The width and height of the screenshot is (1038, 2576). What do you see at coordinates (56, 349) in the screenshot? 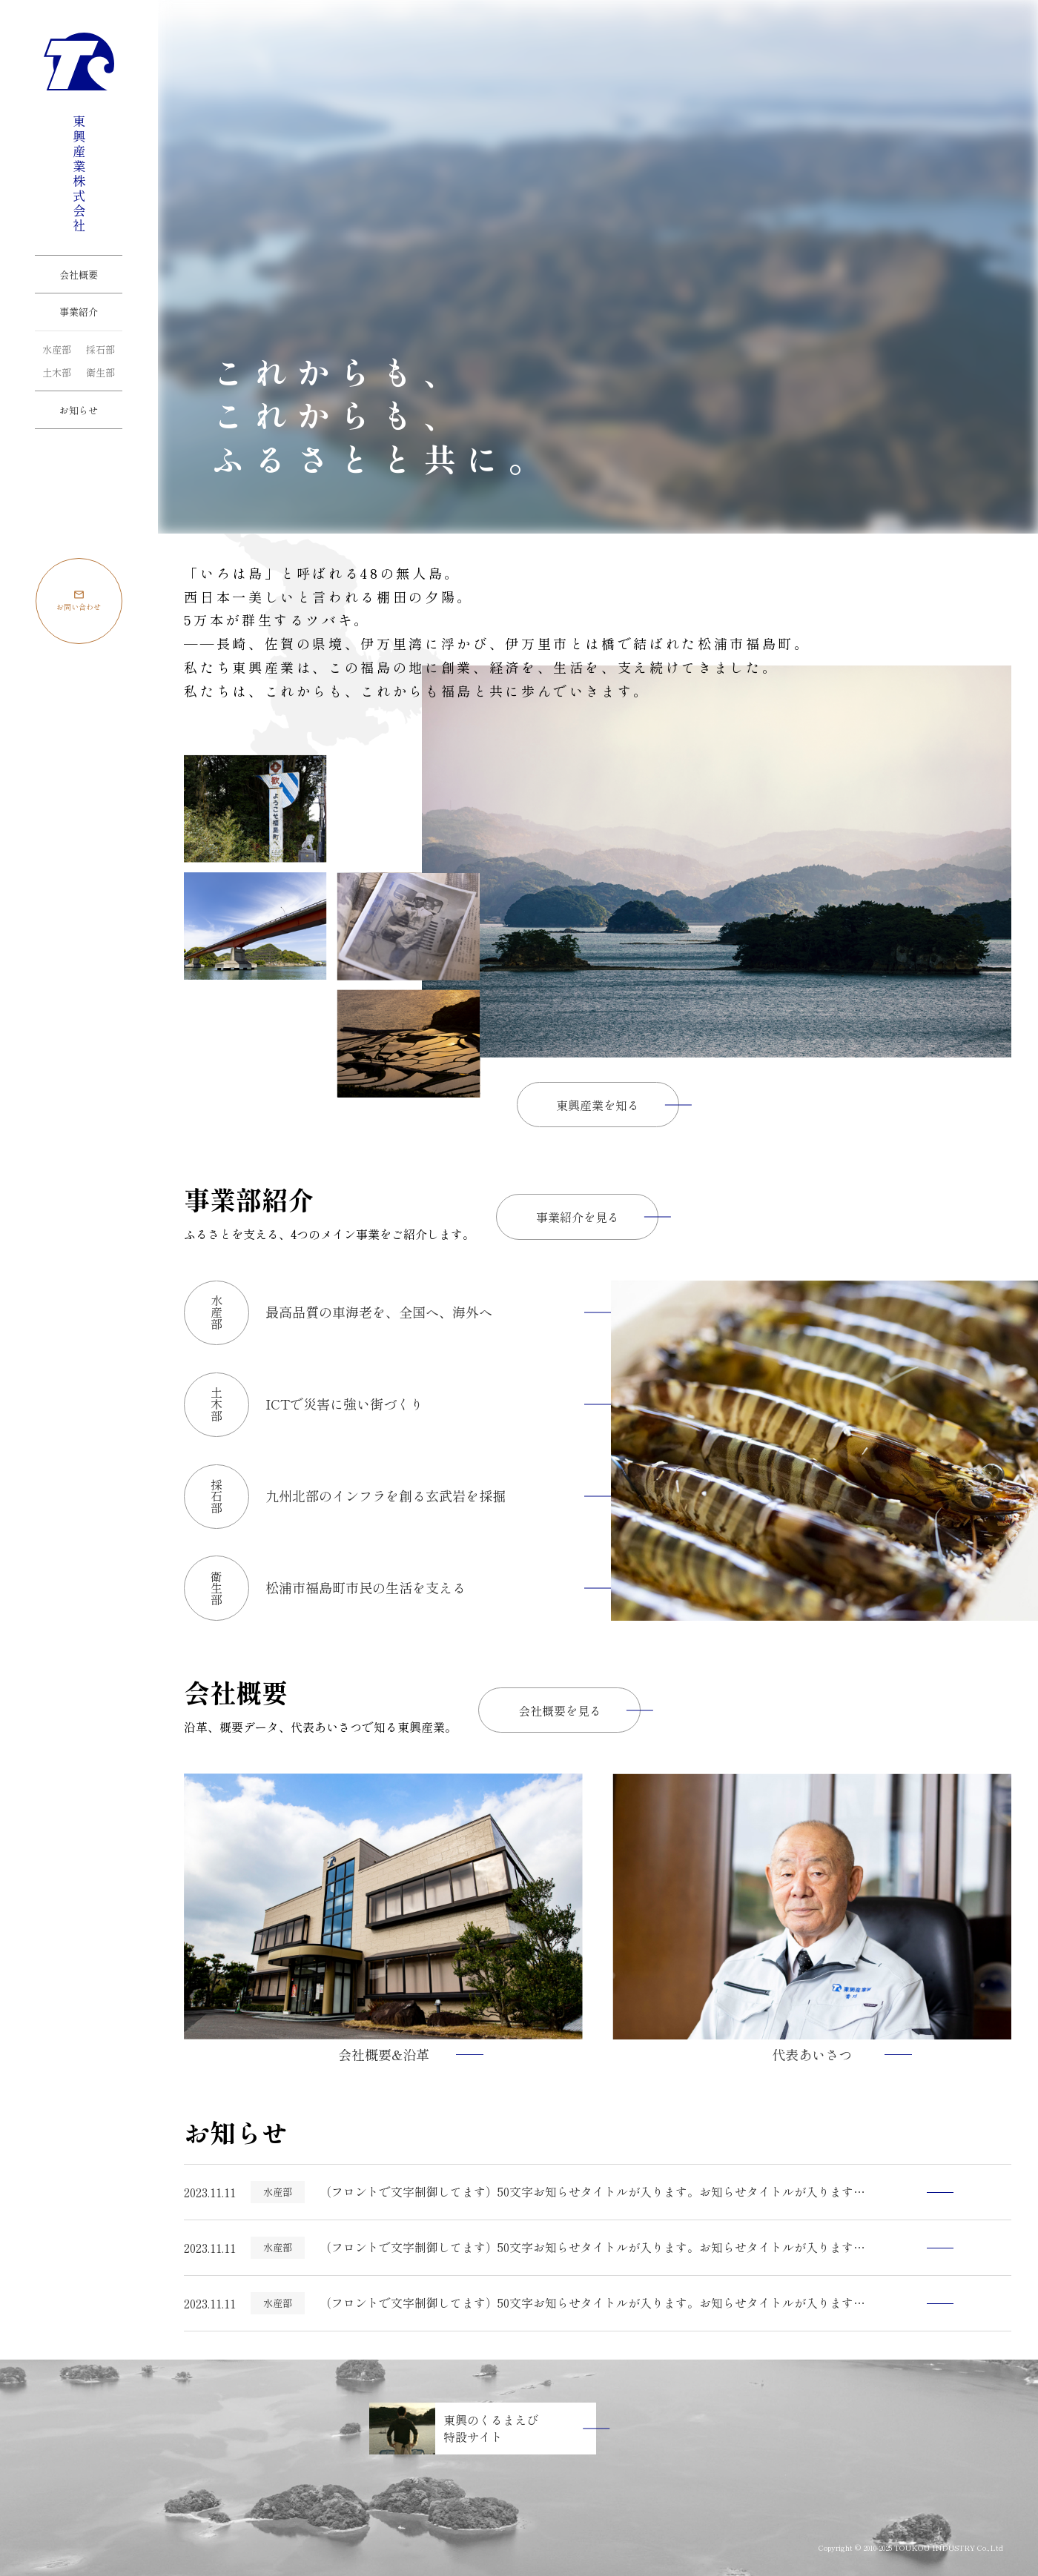
I see `水産部` at bounding box center [56, 349].